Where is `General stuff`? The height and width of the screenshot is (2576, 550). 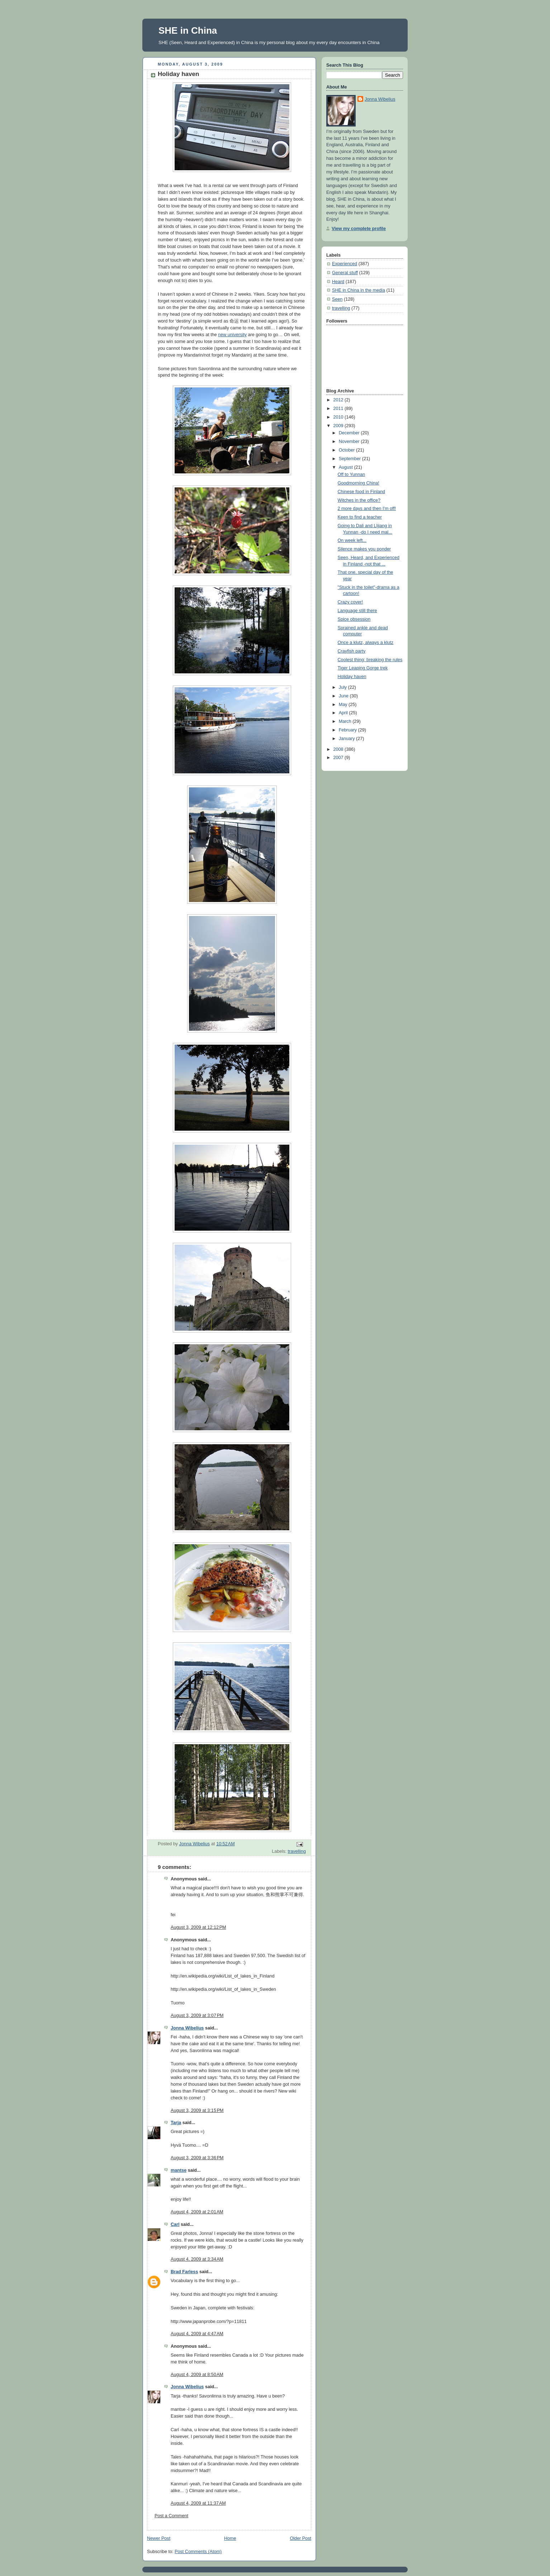 General stuff is located at coordinates (345, 272).